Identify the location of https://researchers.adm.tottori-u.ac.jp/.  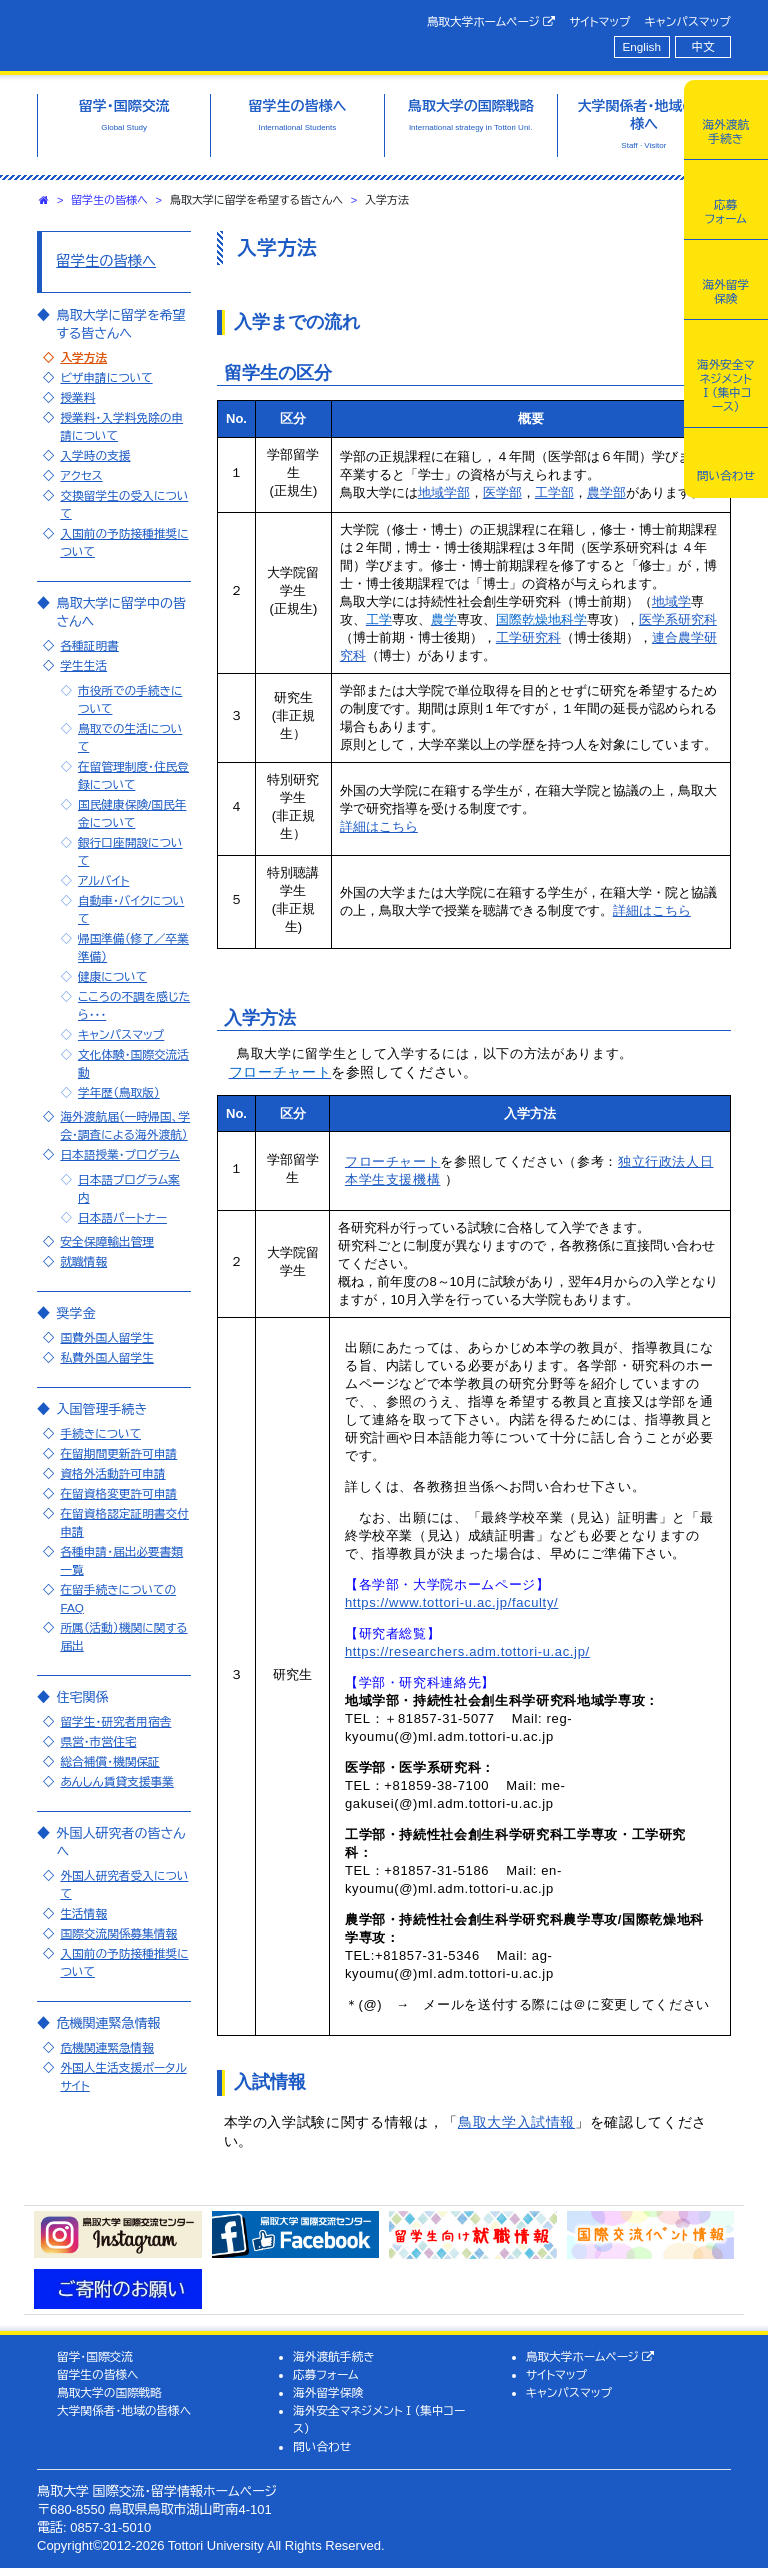
(467, 1651).